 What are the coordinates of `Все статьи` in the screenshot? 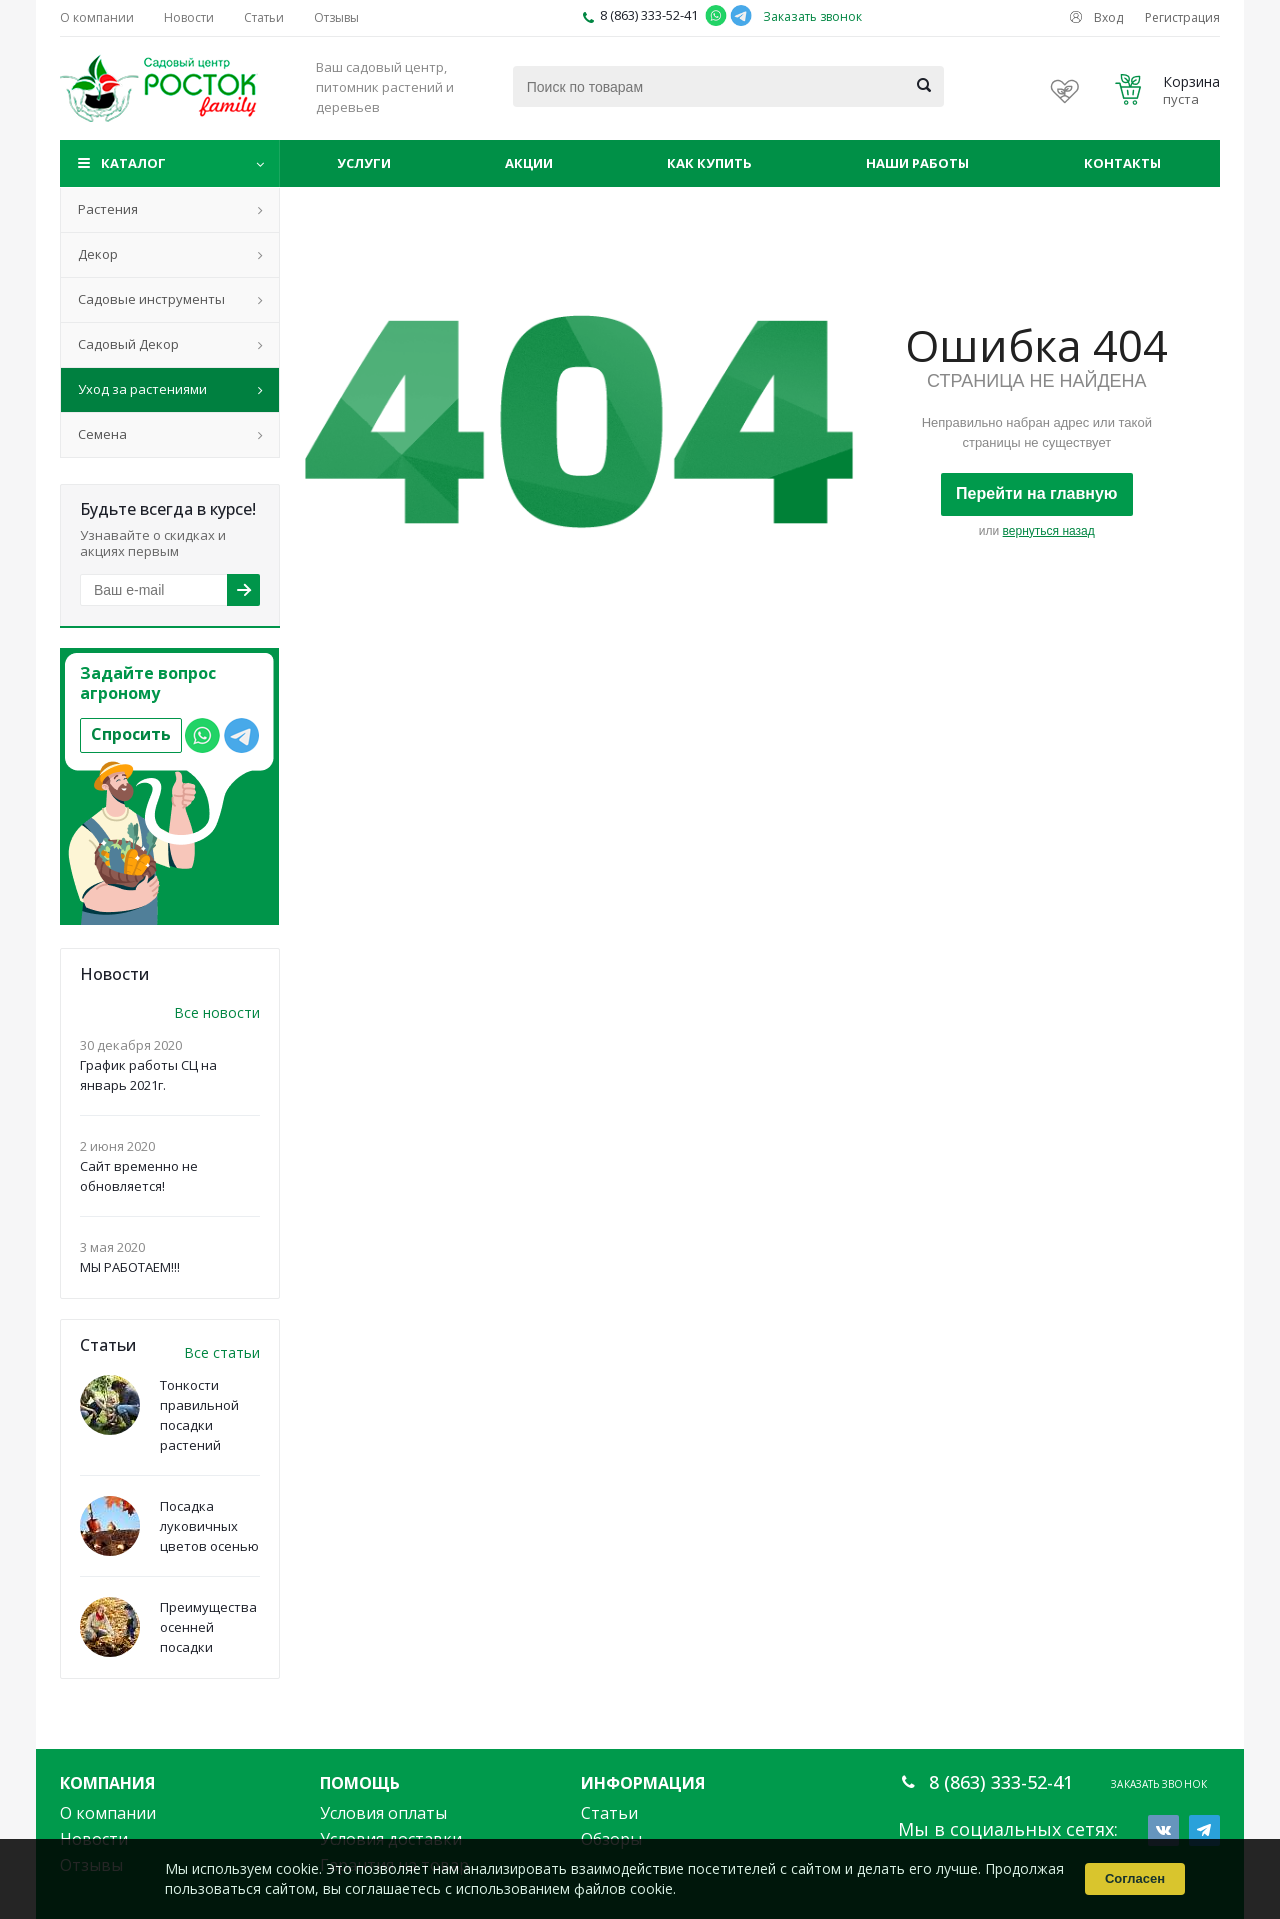 It's located at (222, 1352).